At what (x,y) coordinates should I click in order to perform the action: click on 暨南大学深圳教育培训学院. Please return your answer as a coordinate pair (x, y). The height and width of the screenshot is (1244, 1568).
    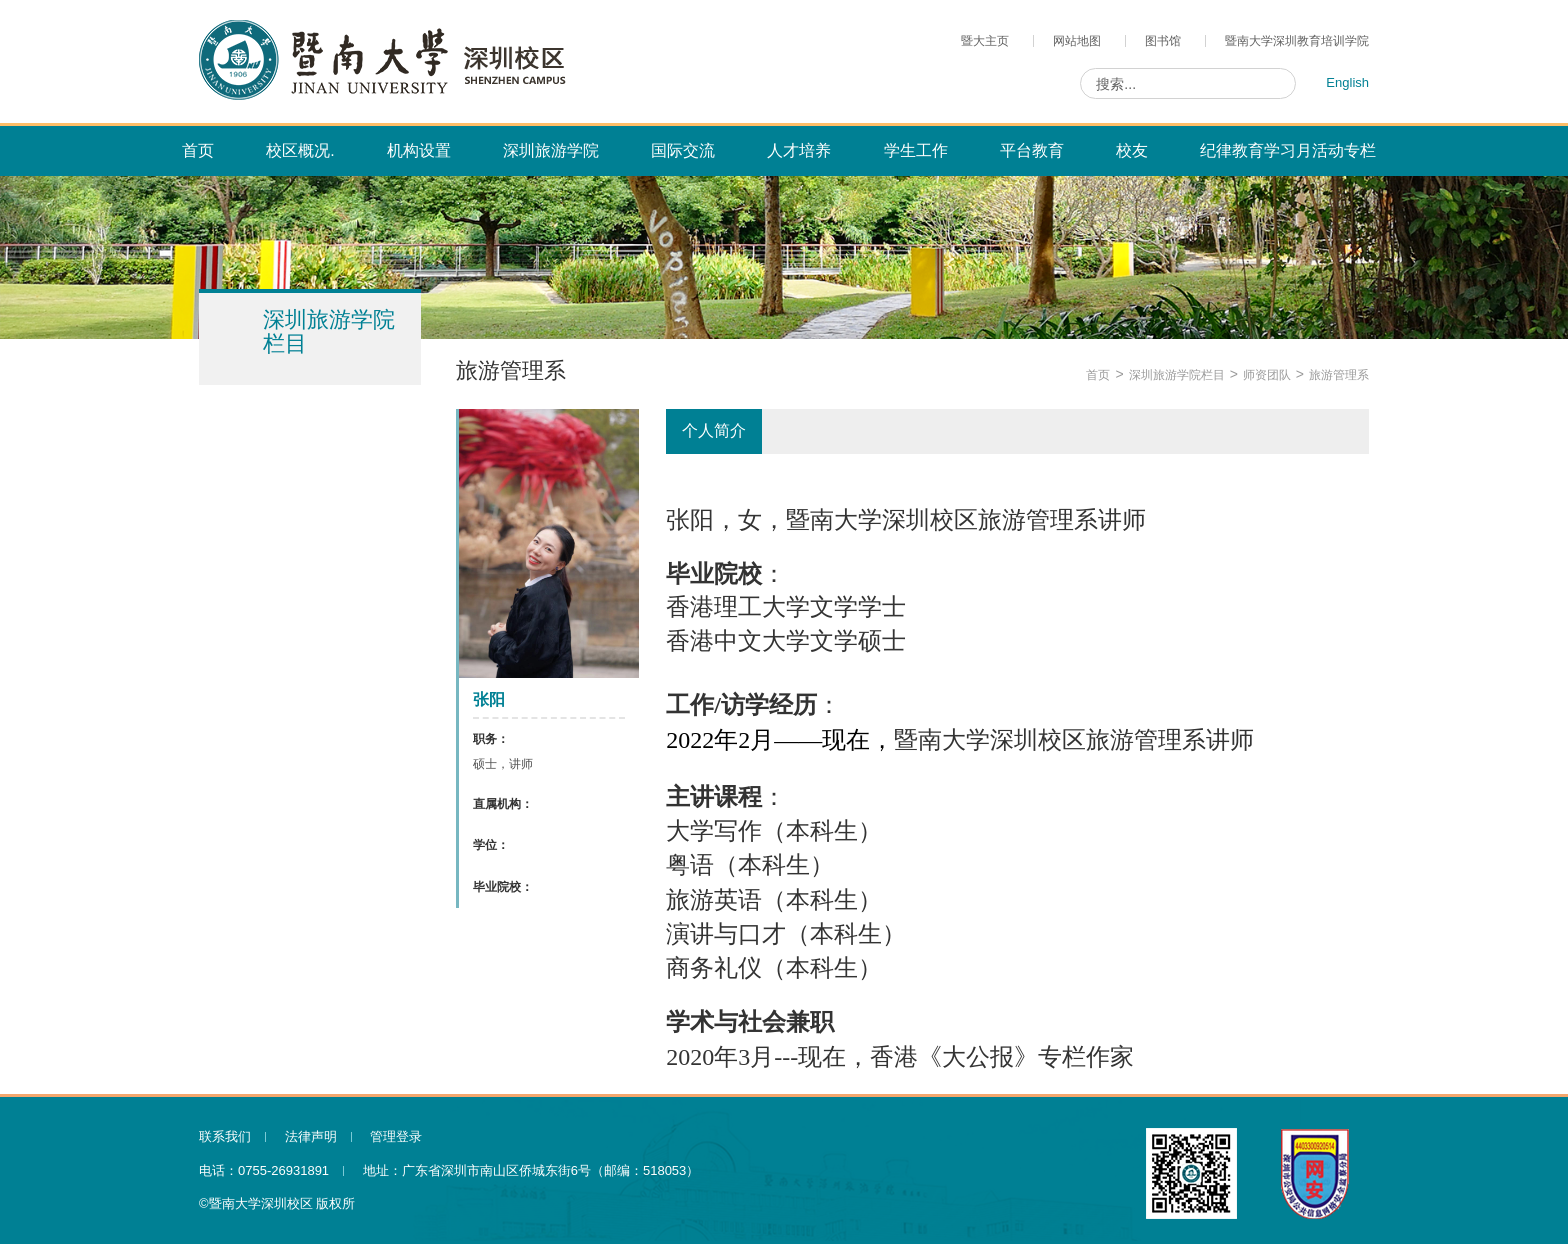
    Looking at the image, I should click on (1297, 41).